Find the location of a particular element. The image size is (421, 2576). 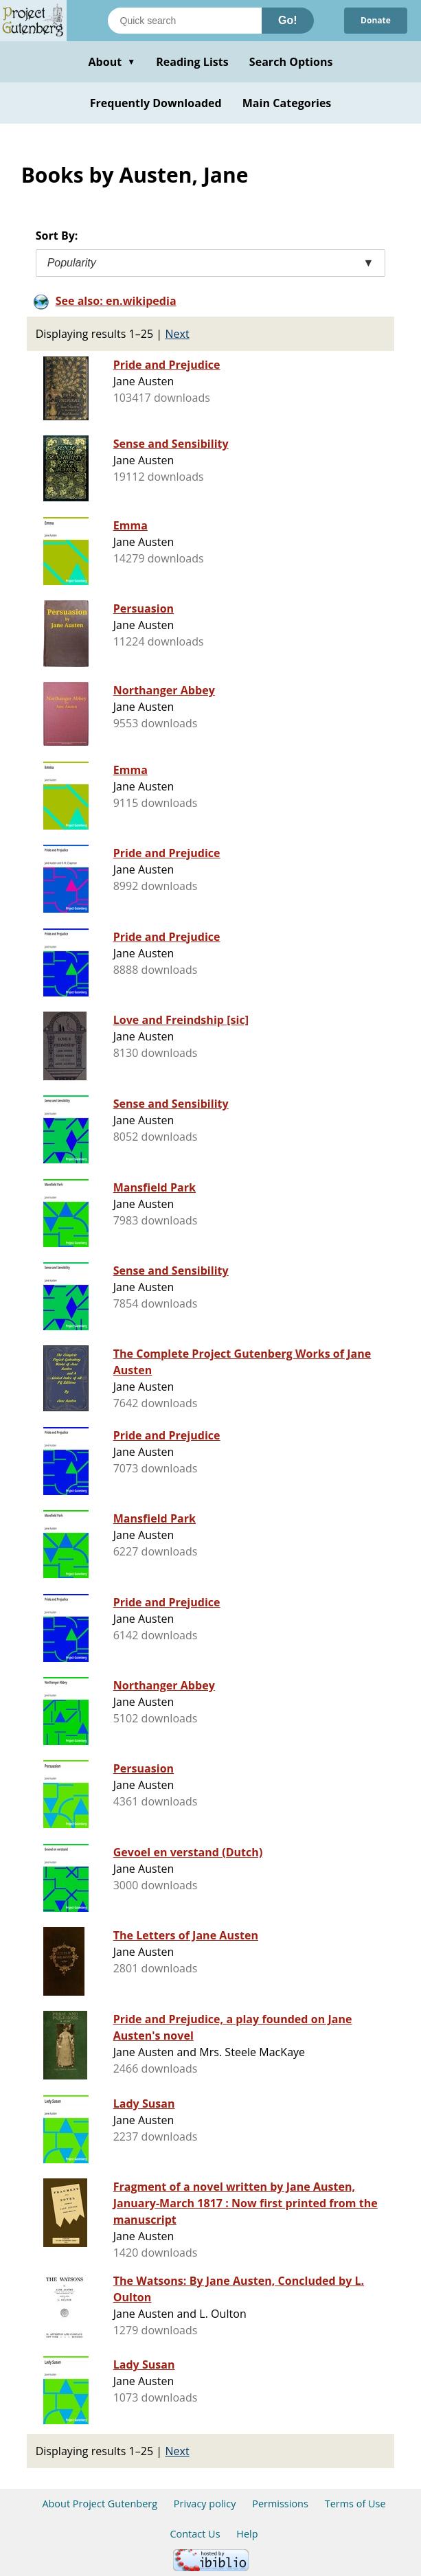

Donate is located at coordinates (376, 20).